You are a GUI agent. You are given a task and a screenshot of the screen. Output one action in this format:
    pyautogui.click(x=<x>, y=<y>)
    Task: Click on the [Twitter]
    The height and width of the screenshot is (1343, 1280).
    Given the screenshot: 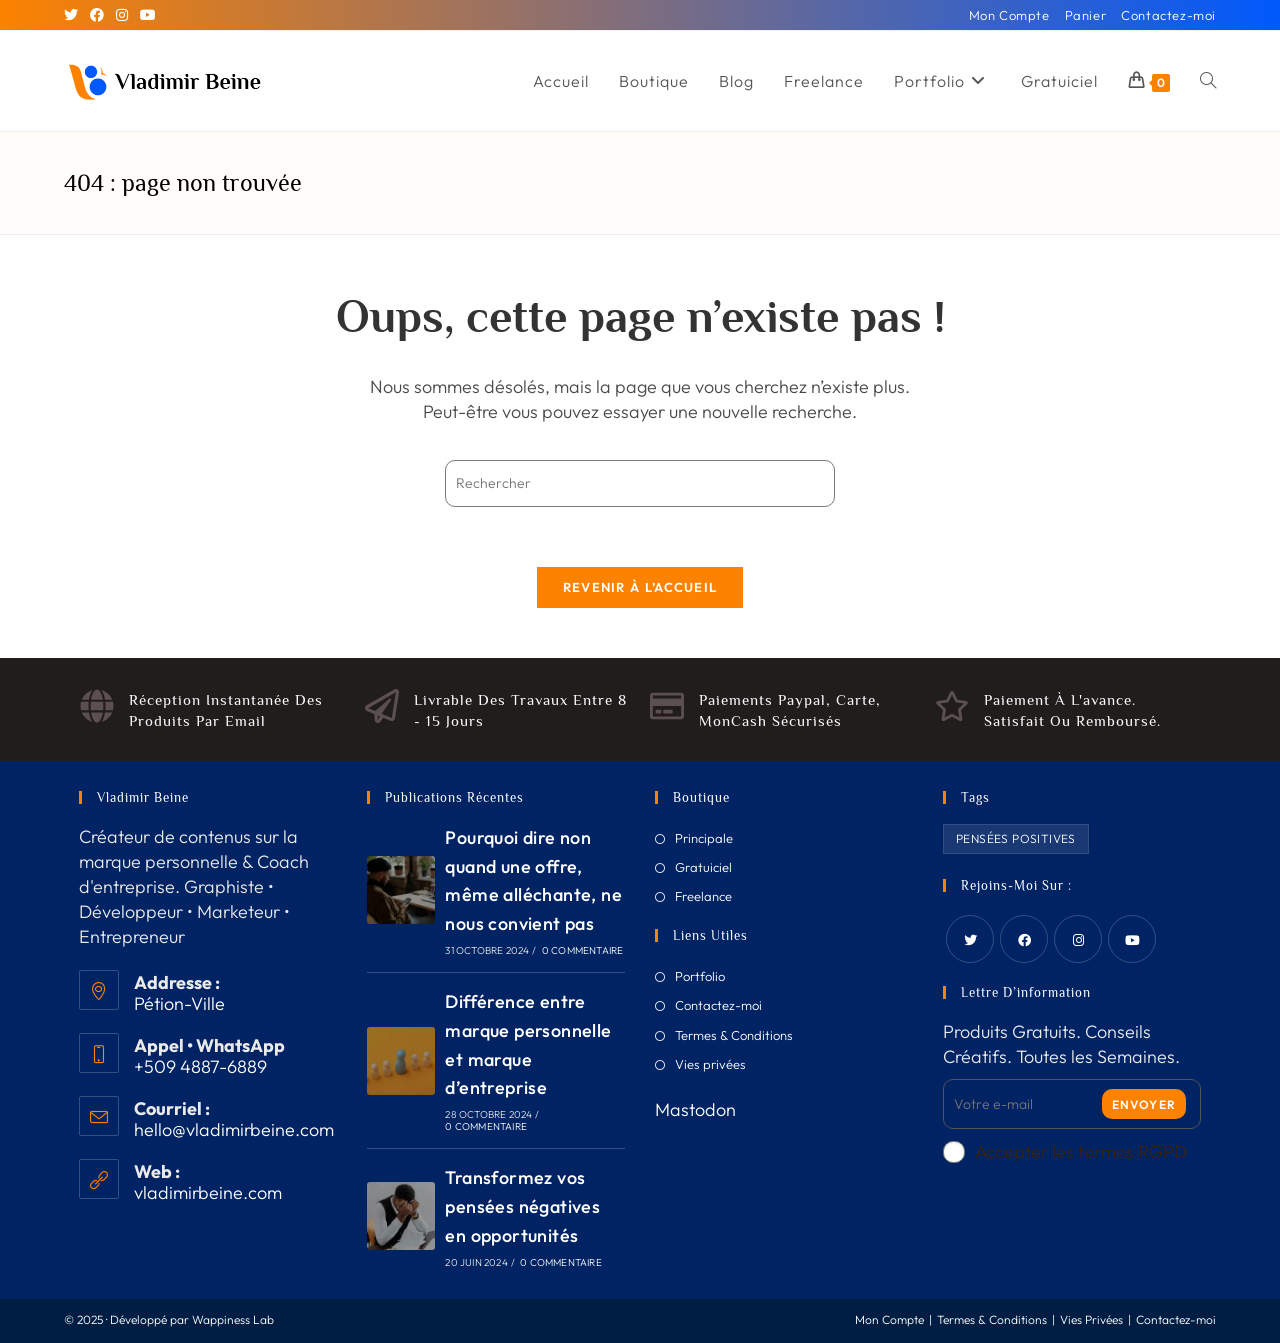 What is the action you would take?
    pyautogui.click(x=970, y=939)
    